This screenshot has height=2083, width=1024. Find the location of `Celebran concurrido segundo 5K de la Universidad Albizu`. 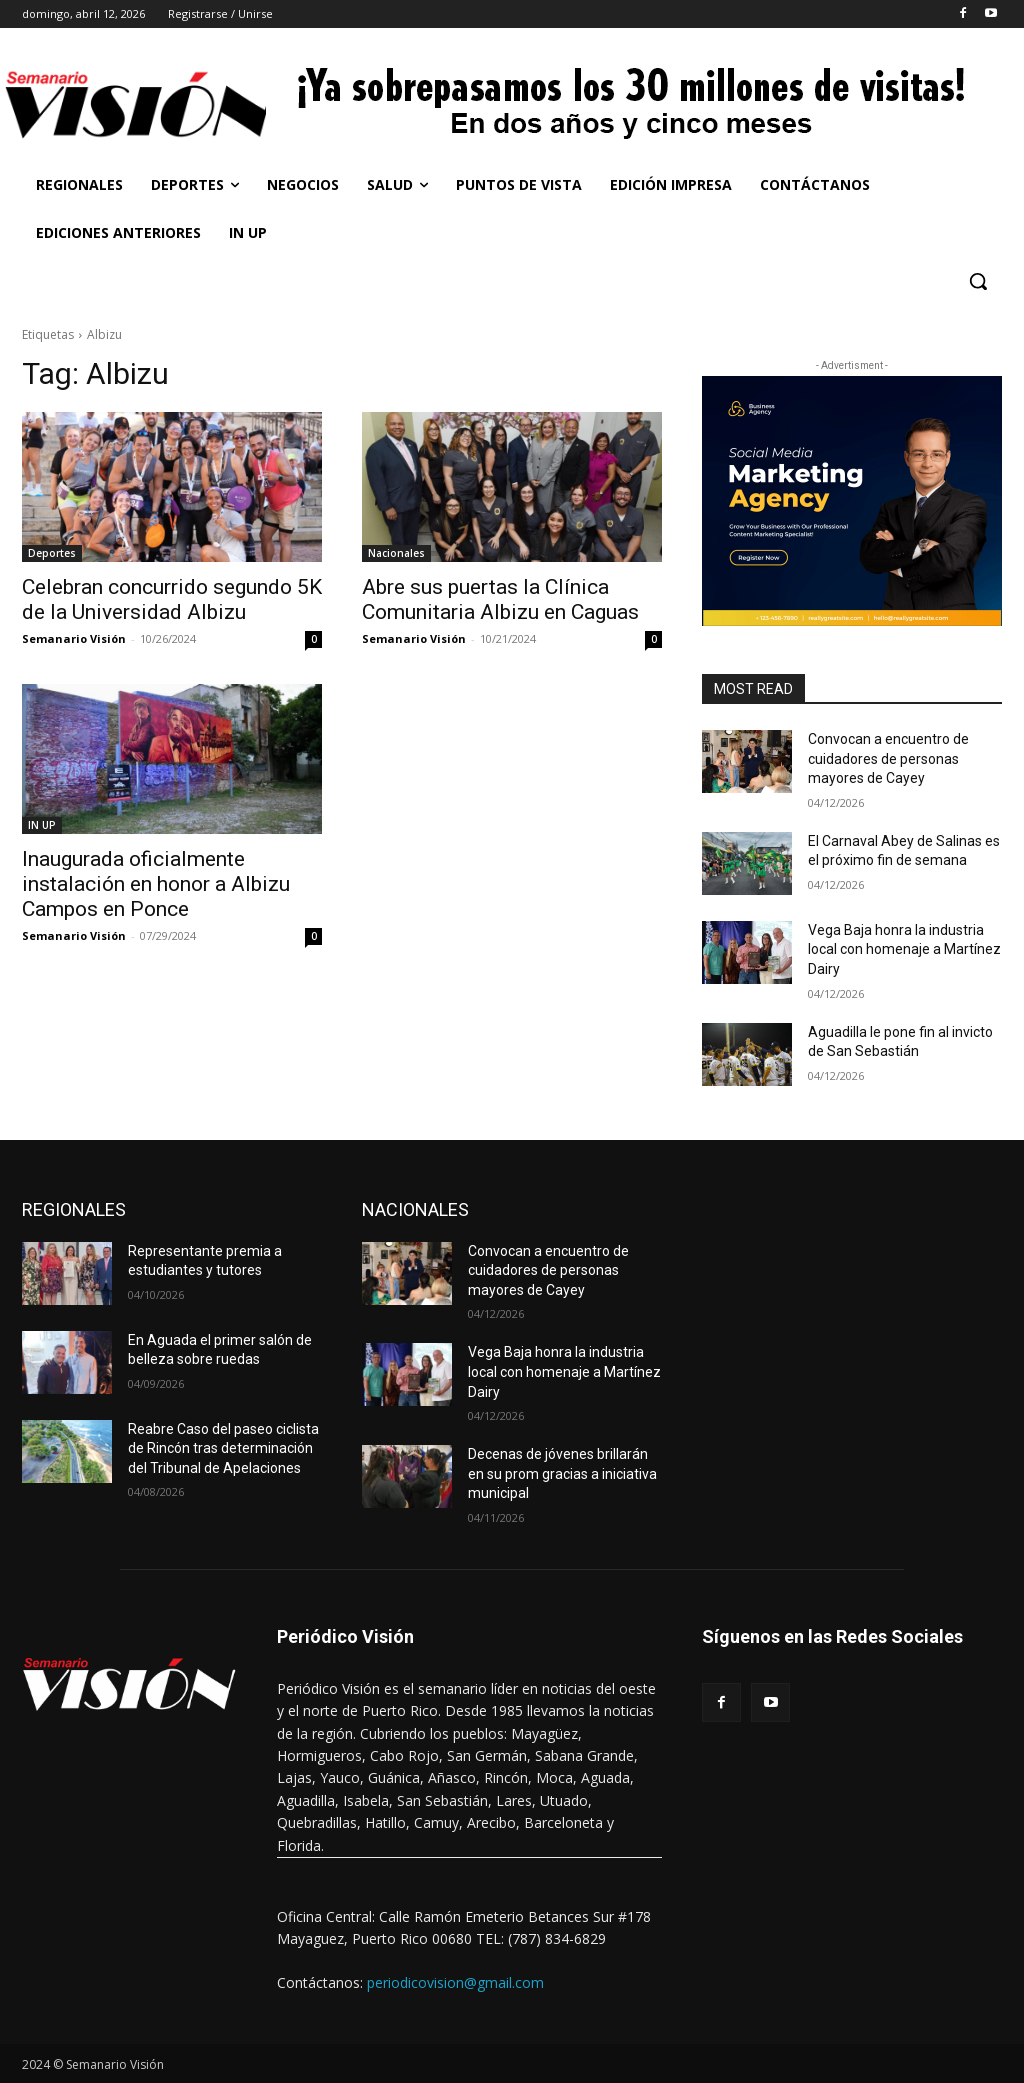

Celebran concurrido segundo 5K de la Universidad Albizu is located at coordinates (172, 599).